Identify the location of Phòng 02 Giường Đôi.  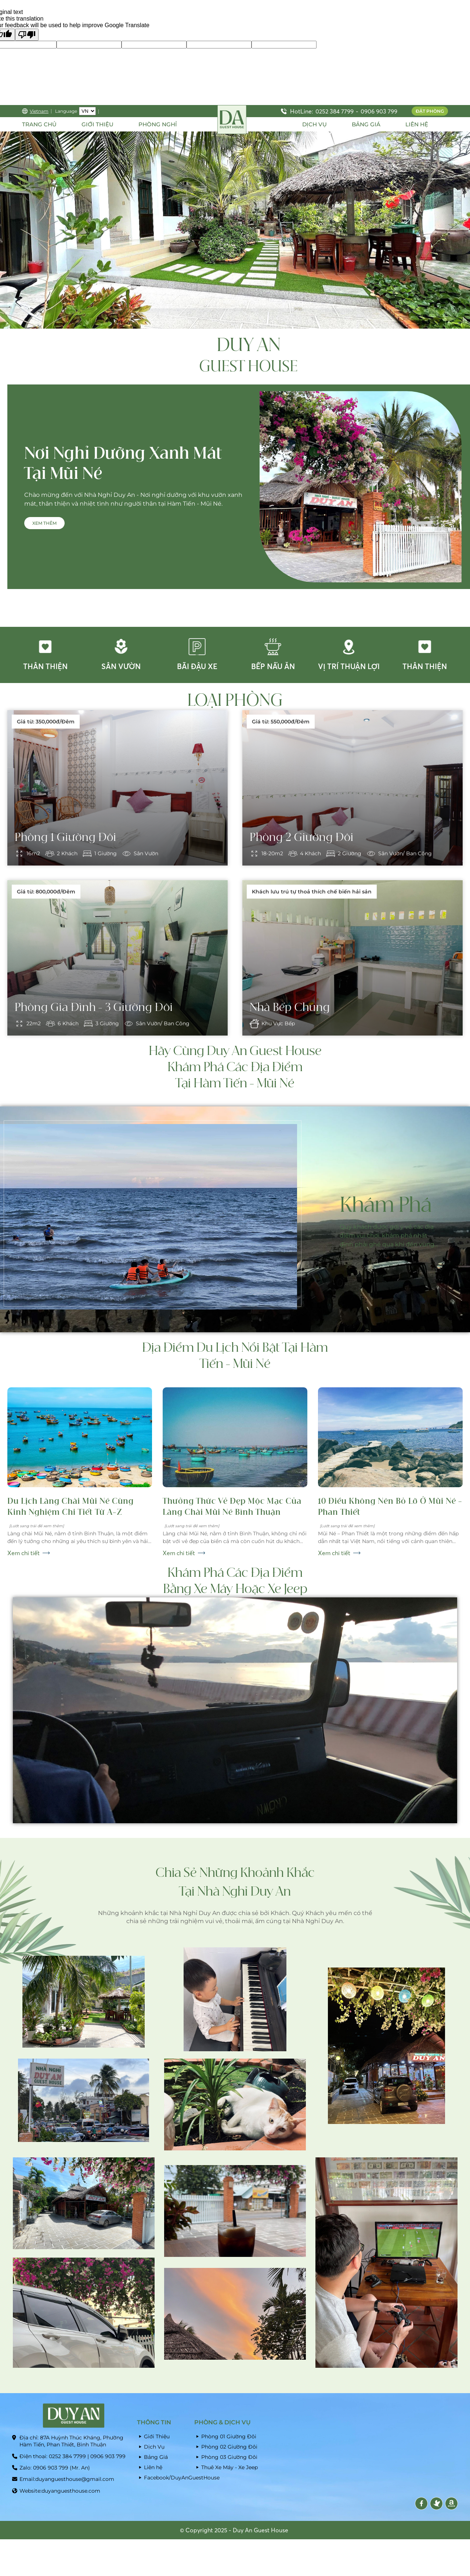
(229, 2446).